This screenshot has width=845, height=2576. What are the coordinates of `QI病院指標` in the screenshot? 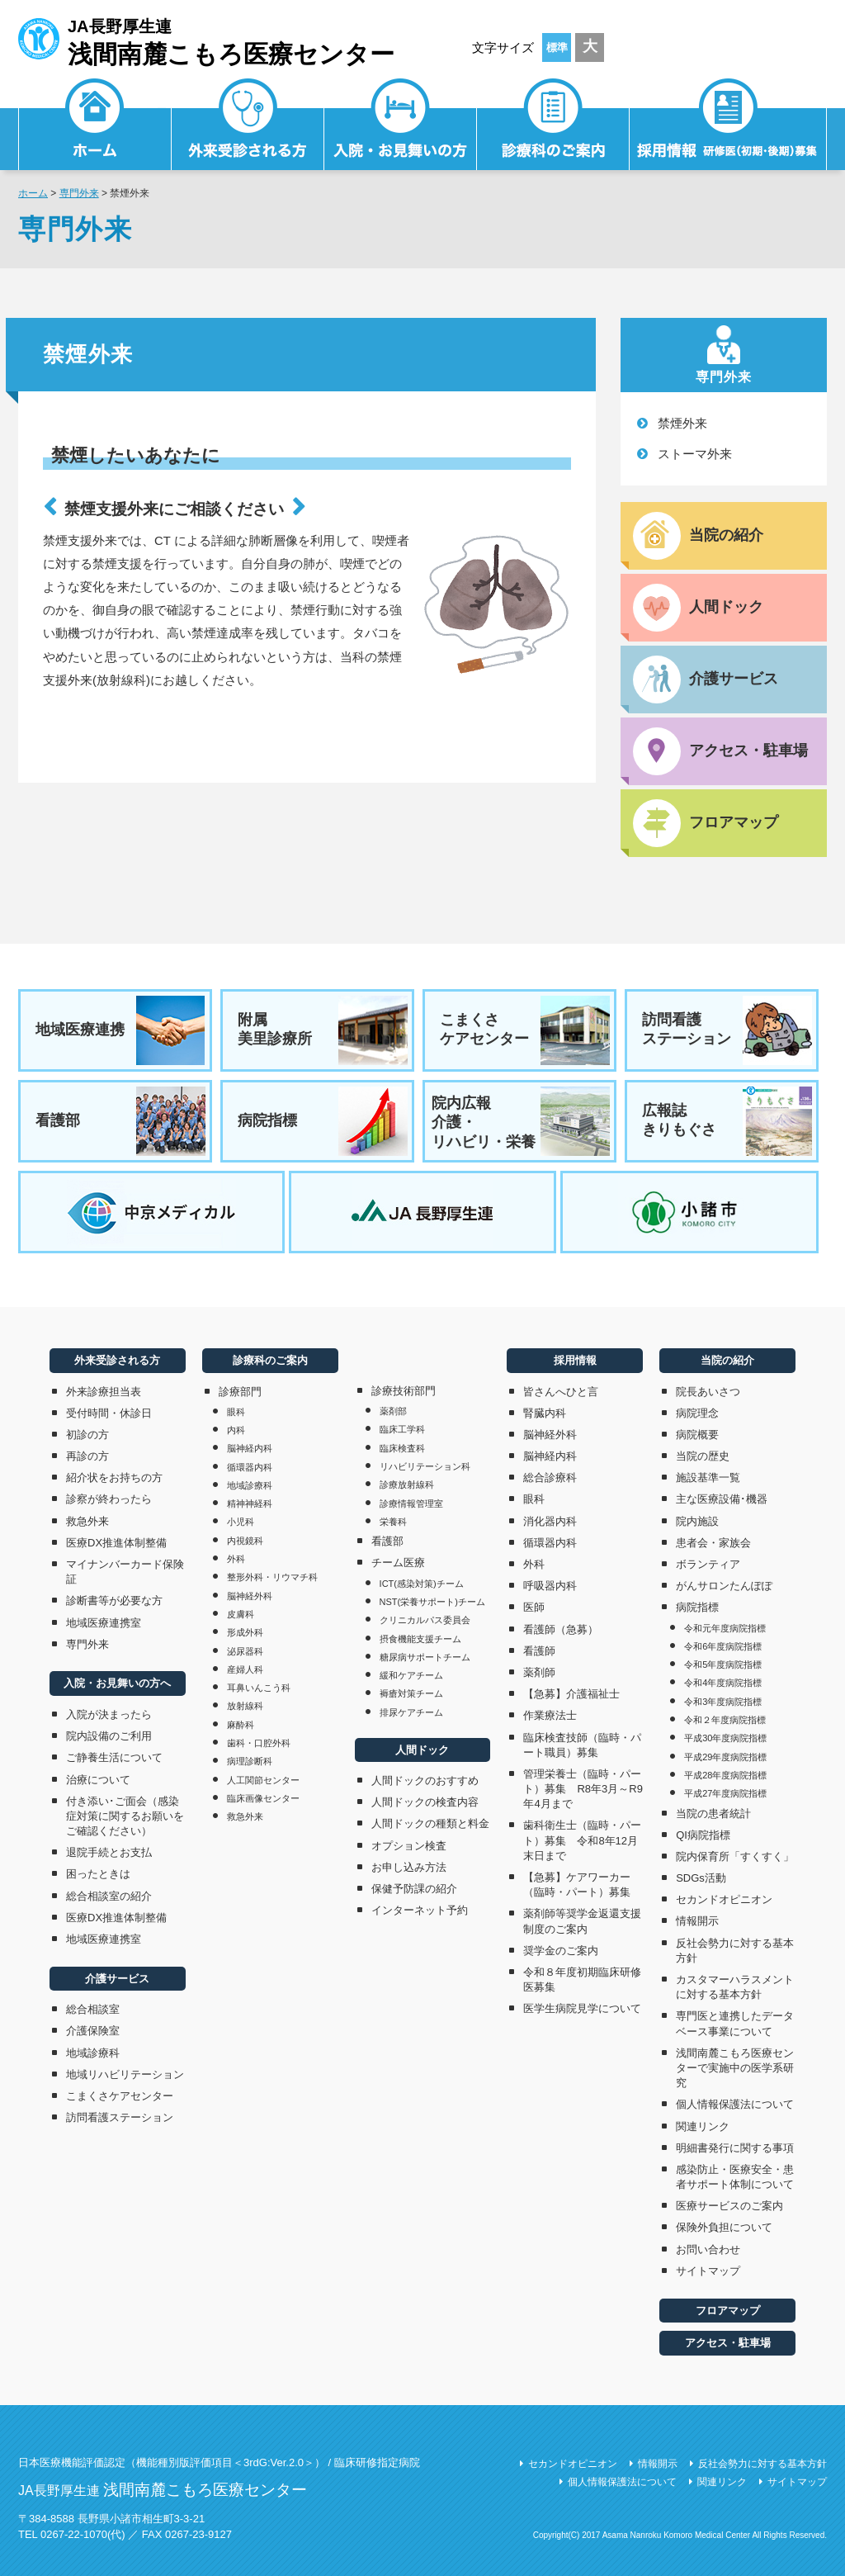 It's located at (703, 1835).